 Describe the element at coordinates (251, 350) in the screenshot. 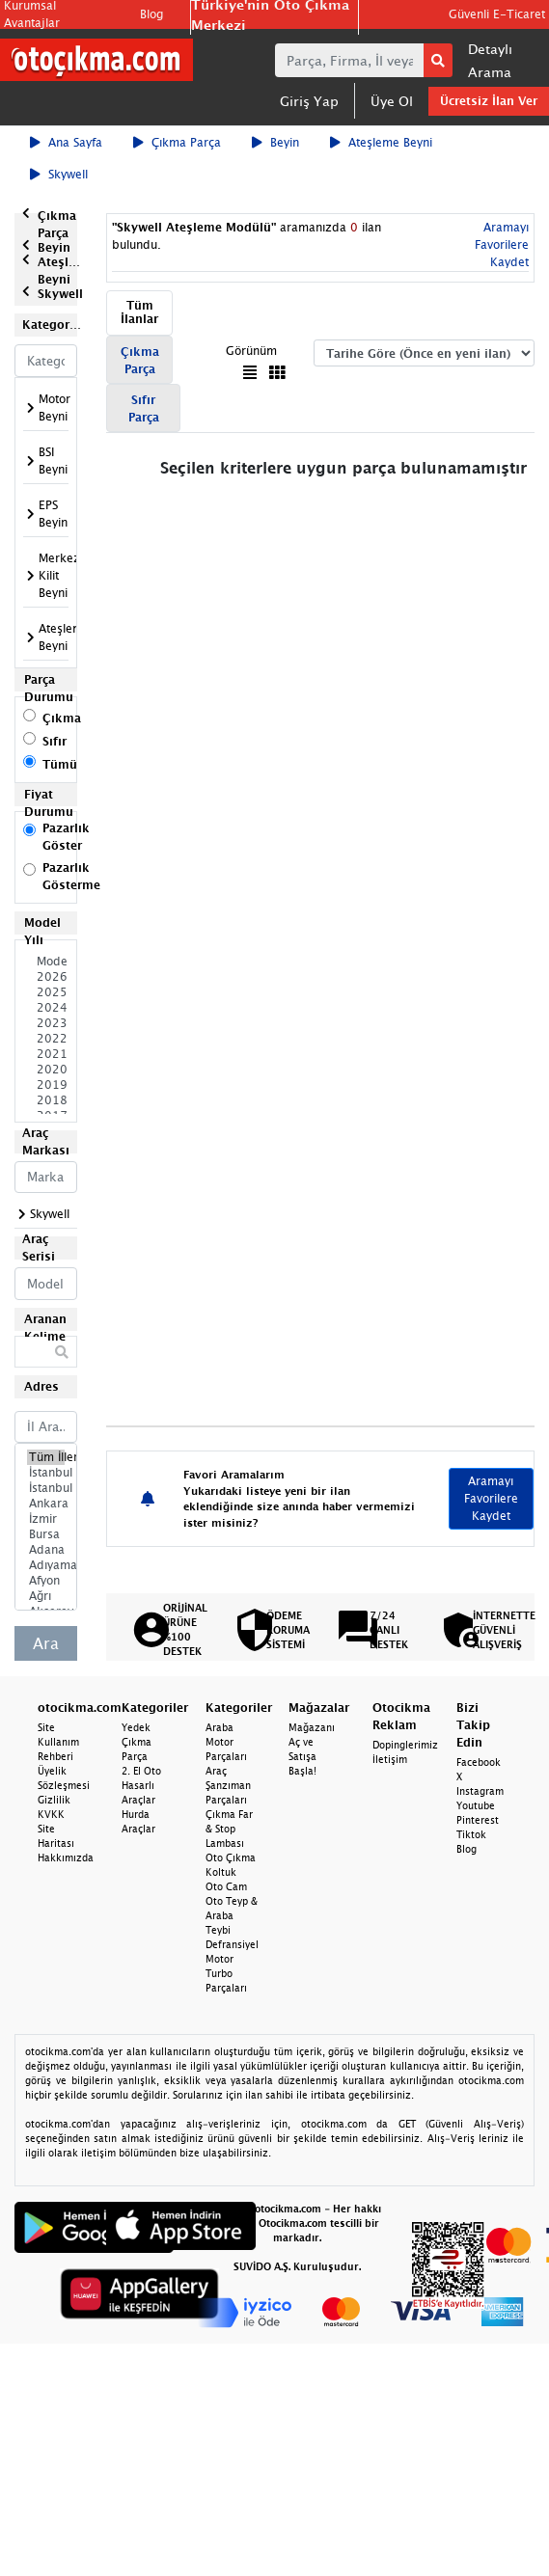

I see `Görünüm` at that location.